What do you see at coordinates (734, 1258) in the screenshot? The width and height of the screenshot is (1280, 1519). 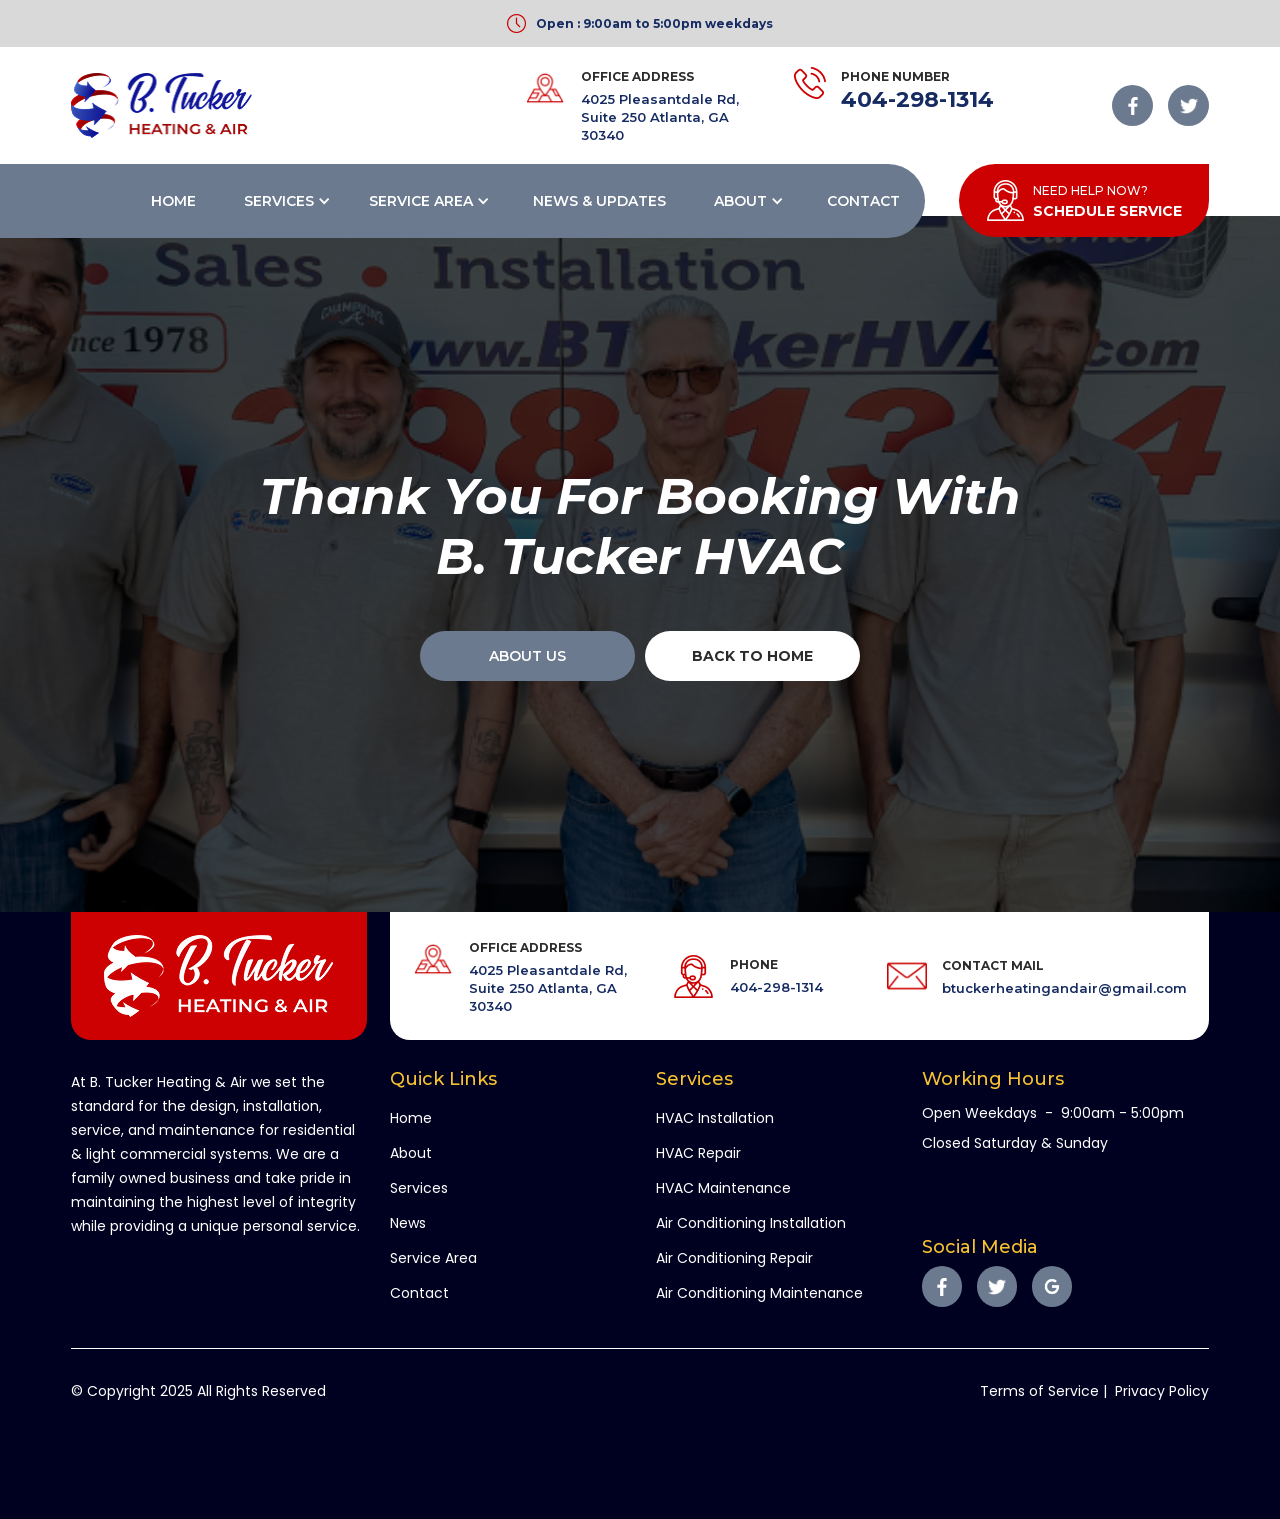 I see `Air Conditioning Repair` at bounding box center [734, 1258].